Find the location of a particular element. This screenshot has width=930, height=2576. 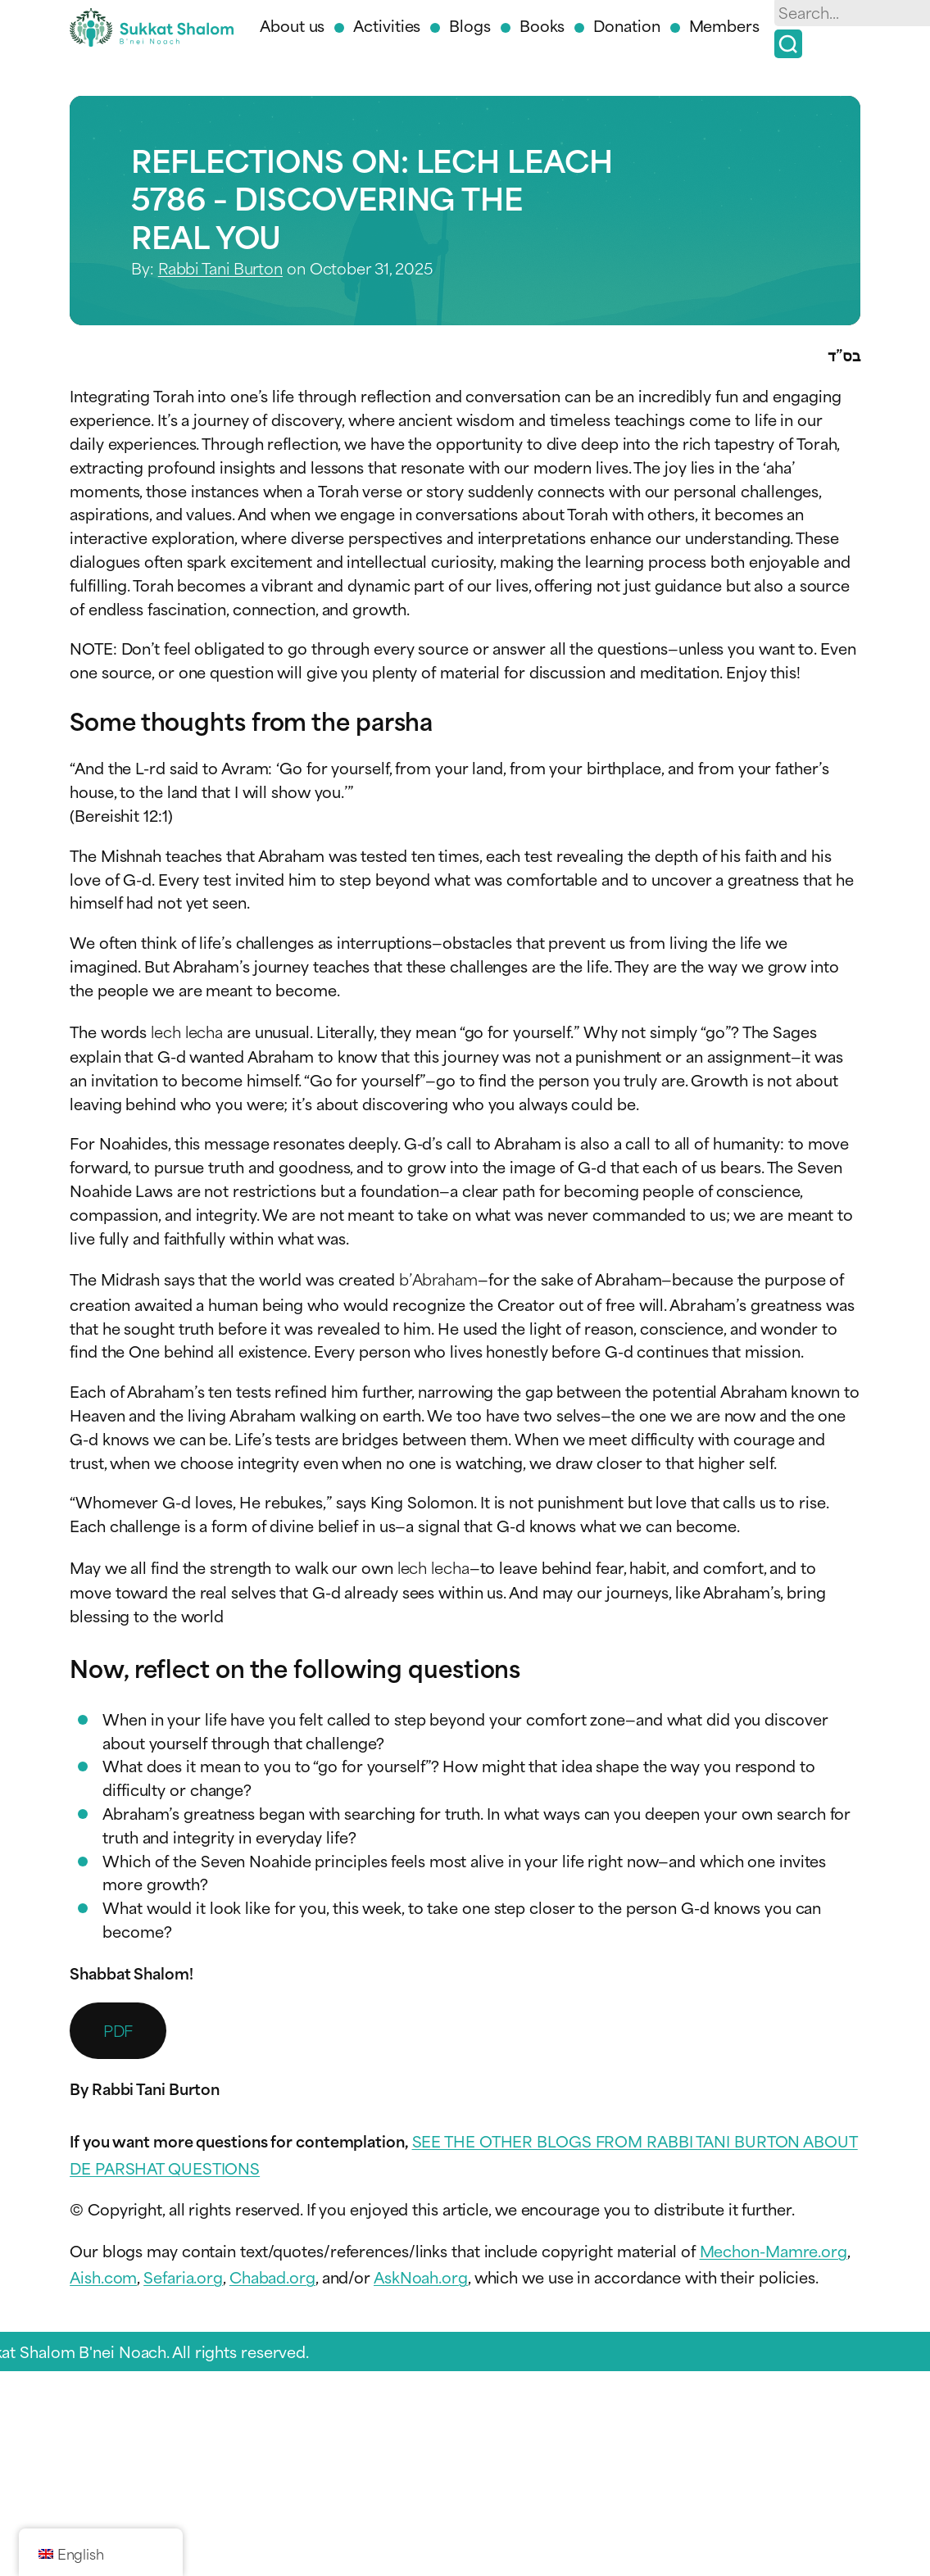

Aish.com is located at coordinates (103, 2276).